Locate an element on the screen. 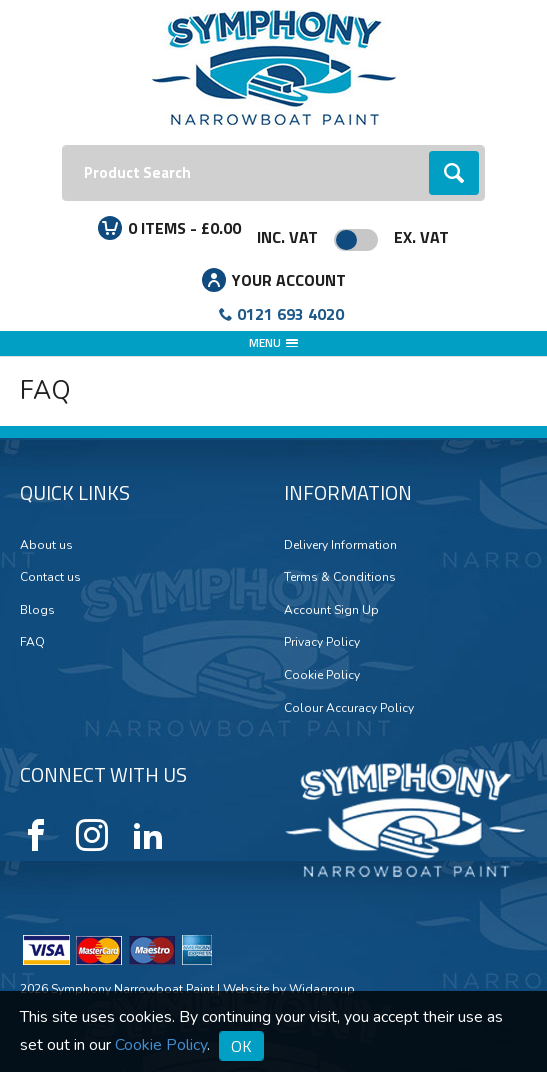 This screenshot has width=547, height=1072. Account Sign Up is located at coordinates (331, 610).